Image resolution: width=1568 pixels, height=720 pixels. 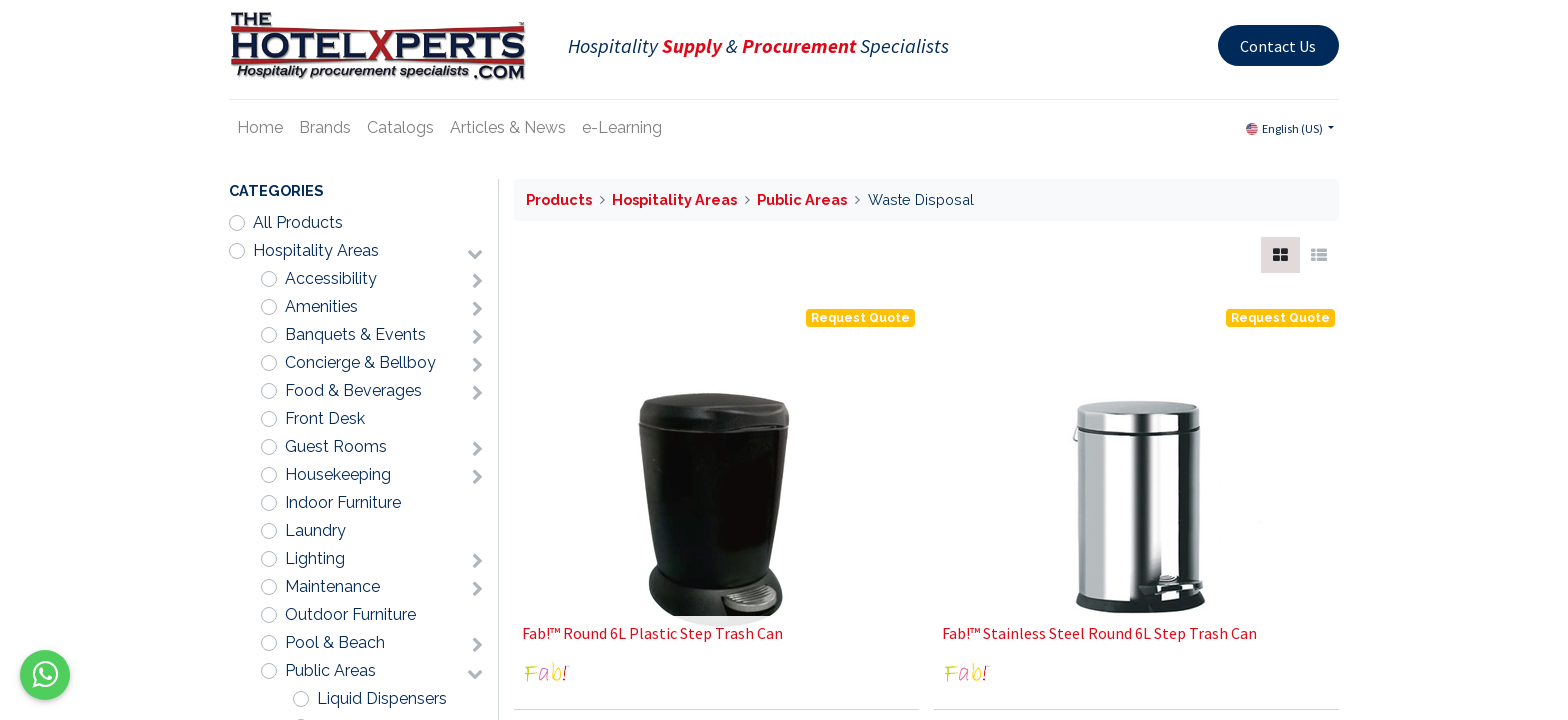 I want to click on Contact Us, so click(x=1278, y=46).